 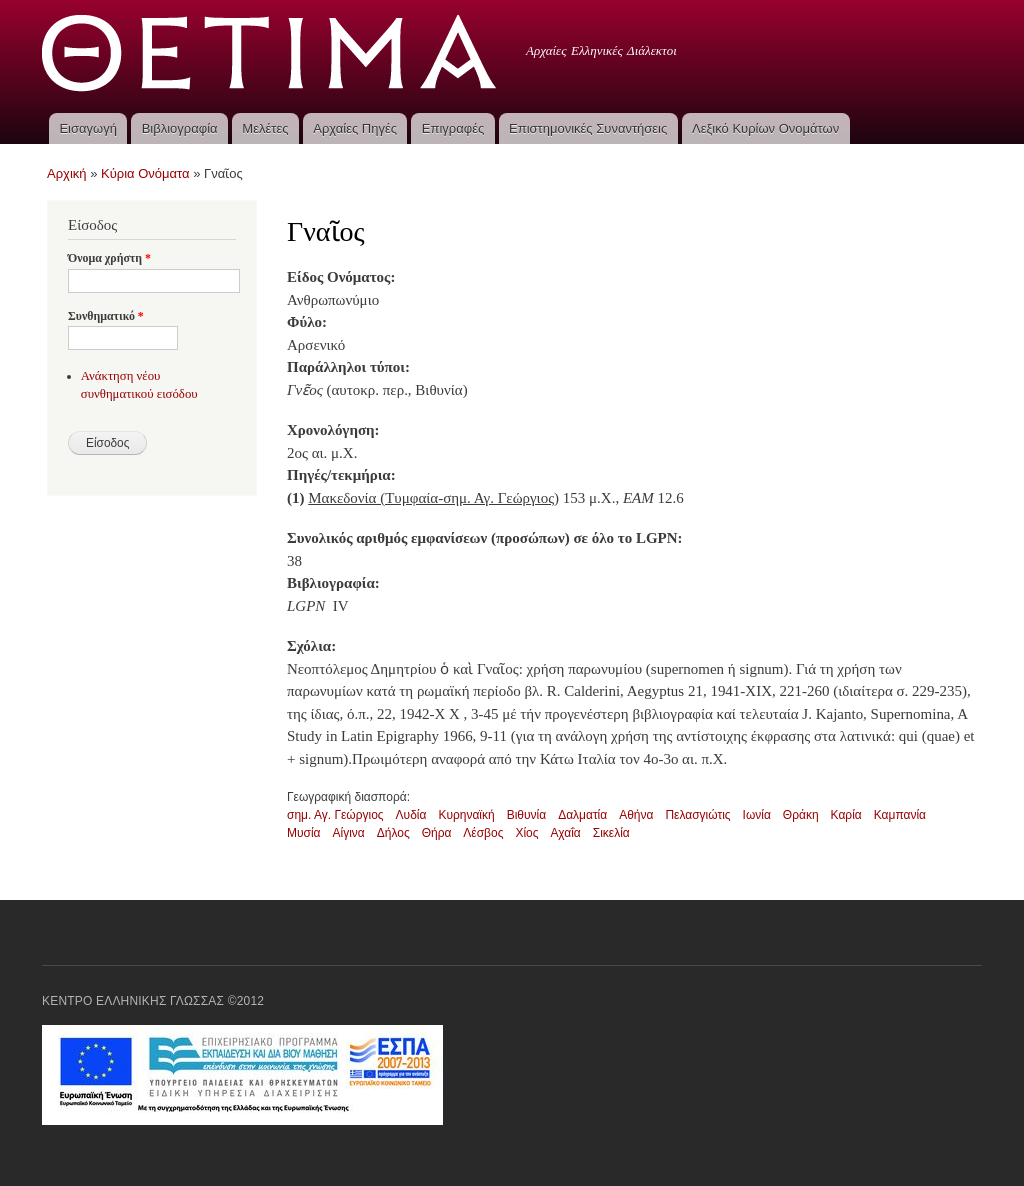 I want to click on Αχαΐα, so click(x=566, y=833).